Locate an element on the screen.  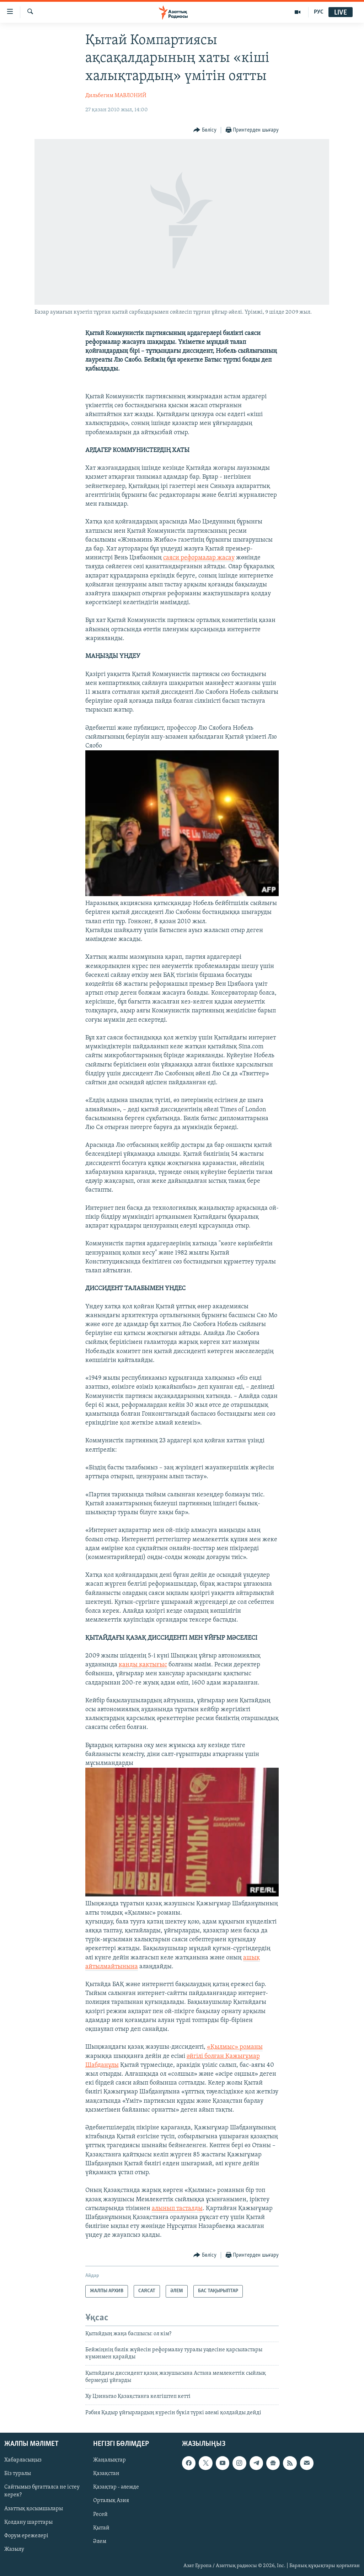
Хабарласыңыз is located at coordinates (23, 2460).